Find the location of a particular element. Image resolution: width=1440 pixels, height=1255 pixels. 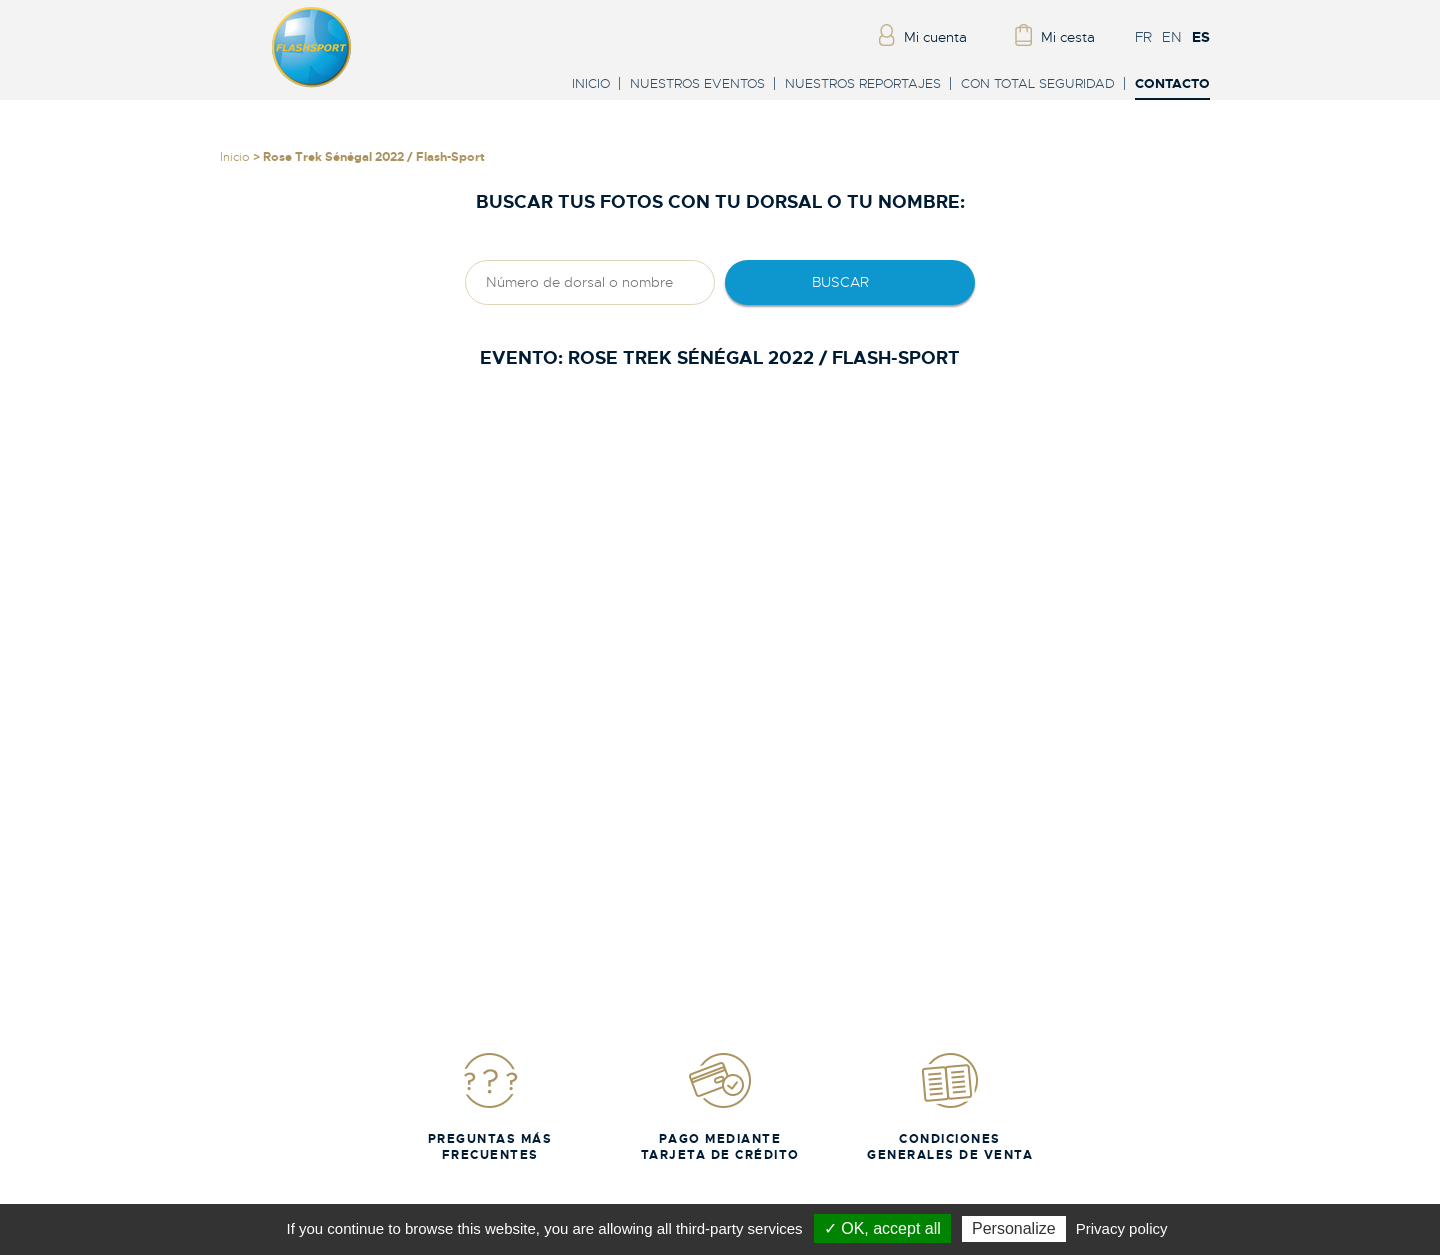

Buscar is located at coordinates (840, 282).